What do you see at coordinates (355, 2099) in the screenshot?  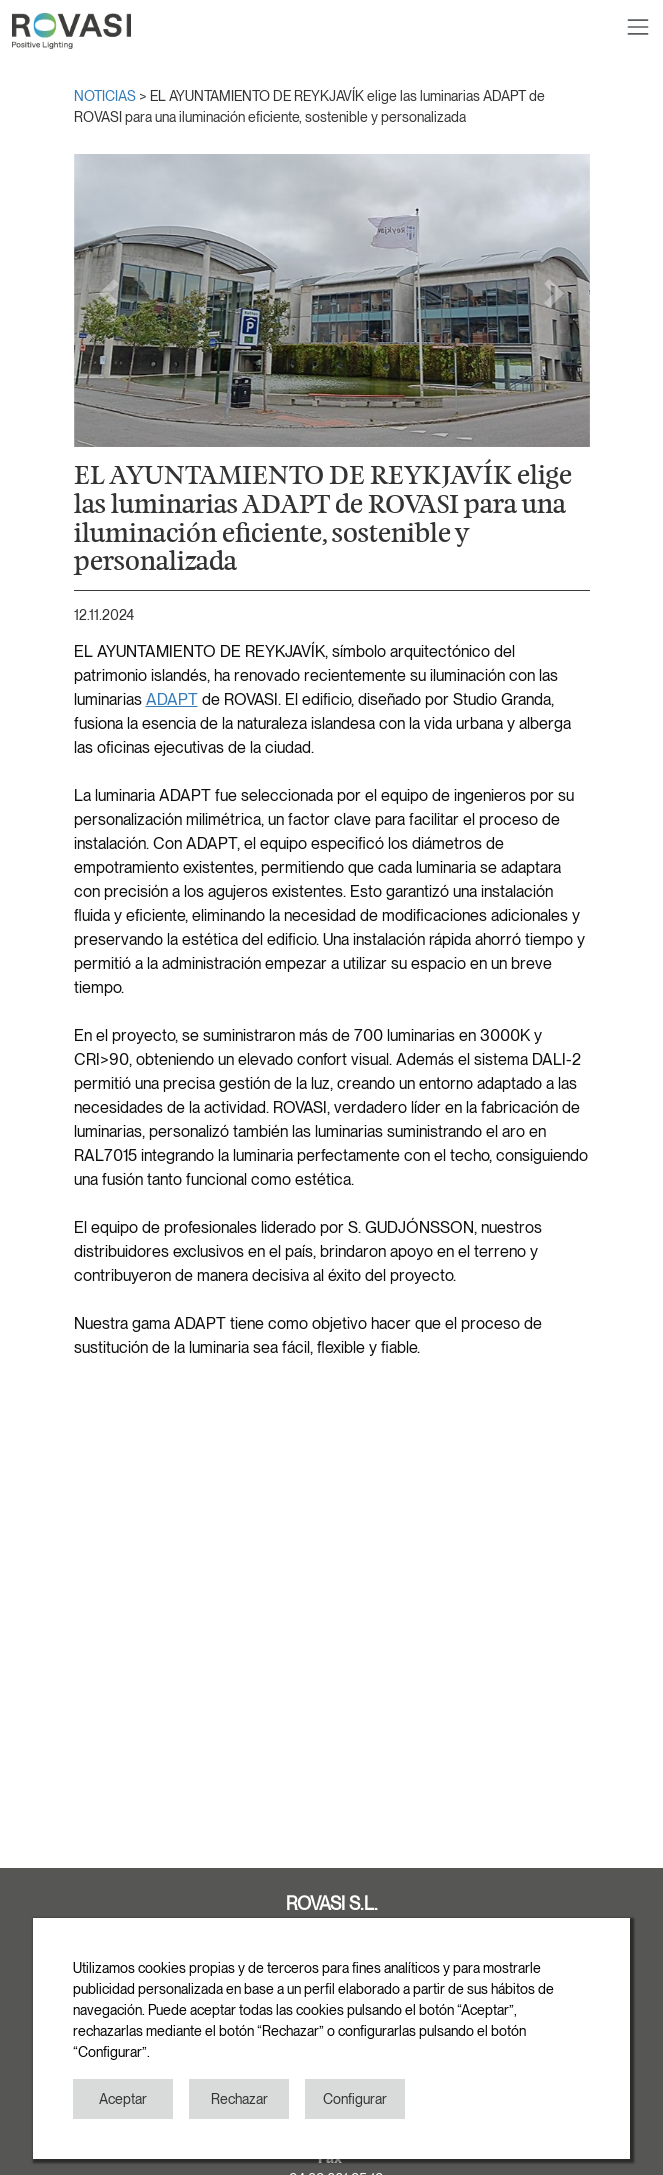 I see `Configurar` at bounding box center [355, 2099].